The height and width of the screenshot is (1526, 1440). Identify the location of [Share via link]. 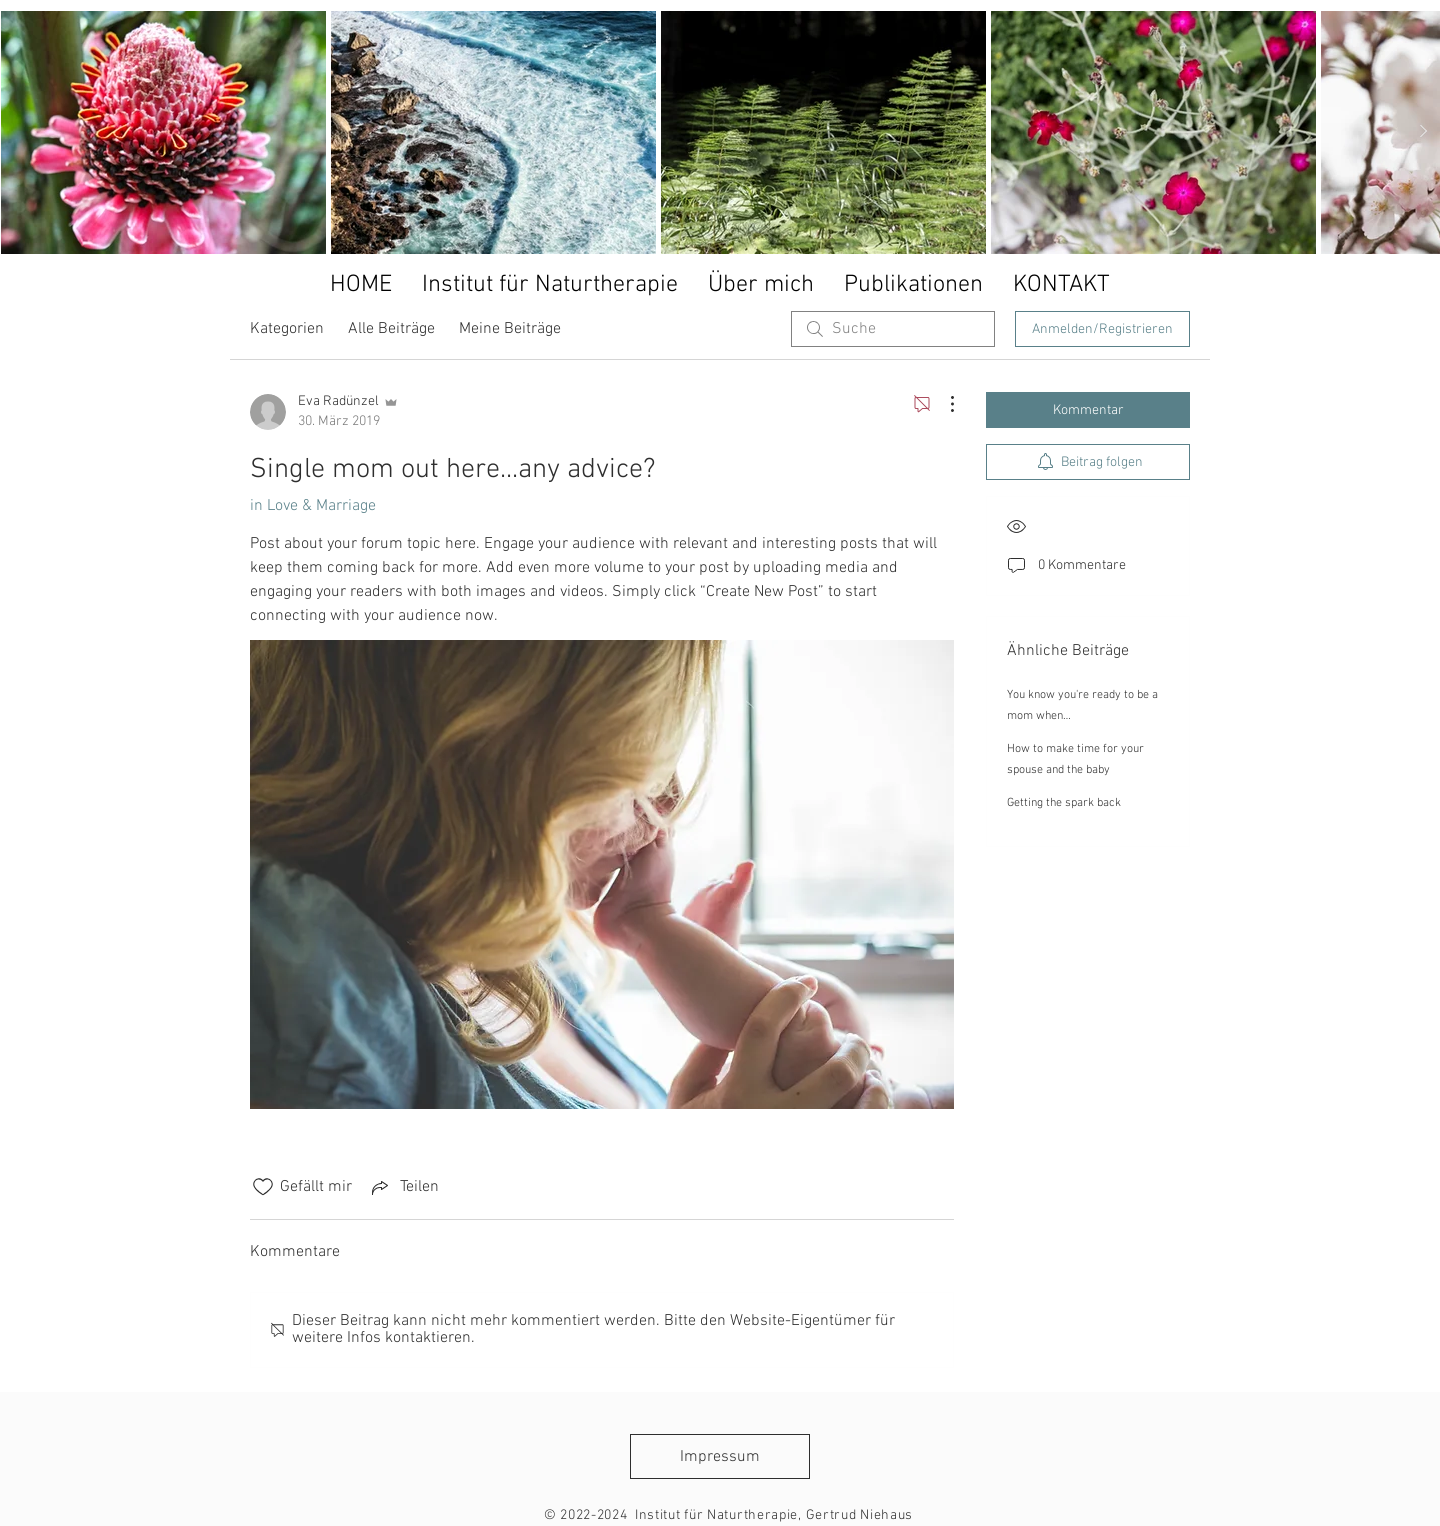
(403, 1187).